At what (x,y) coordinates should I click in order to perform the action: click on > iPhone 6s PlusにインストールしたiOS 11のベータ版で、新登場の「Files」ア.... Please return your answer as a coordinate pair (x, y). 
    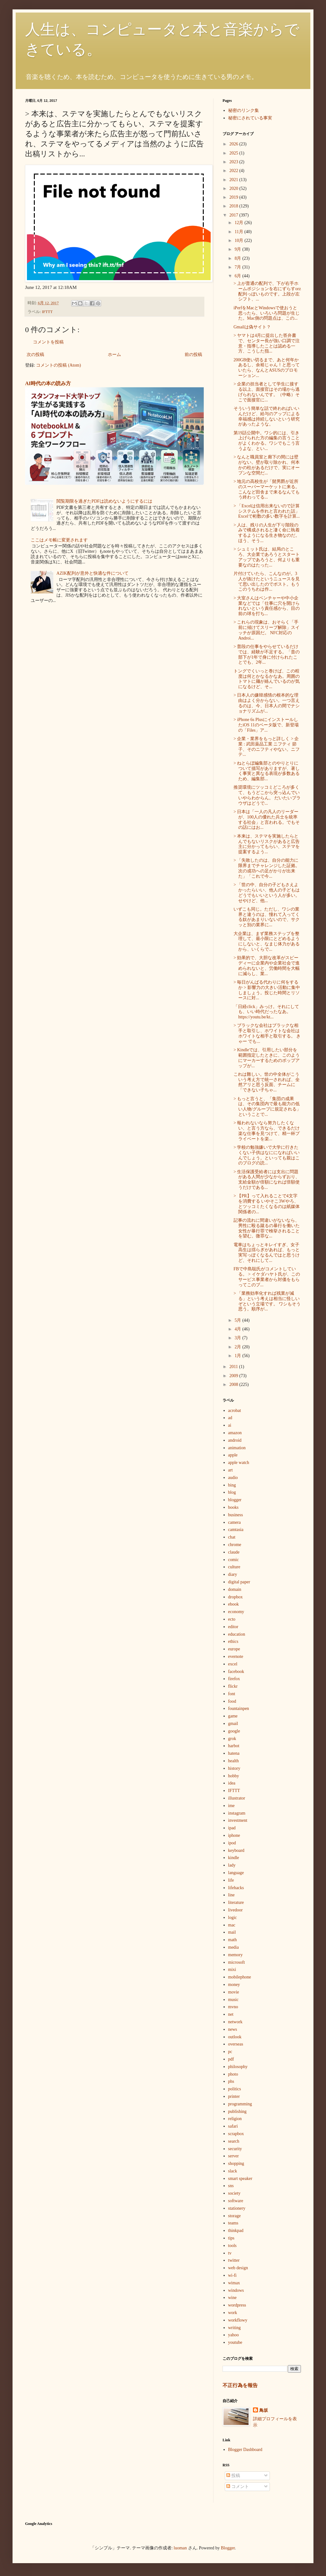
    Looking at the image, I should click on (266, 725).